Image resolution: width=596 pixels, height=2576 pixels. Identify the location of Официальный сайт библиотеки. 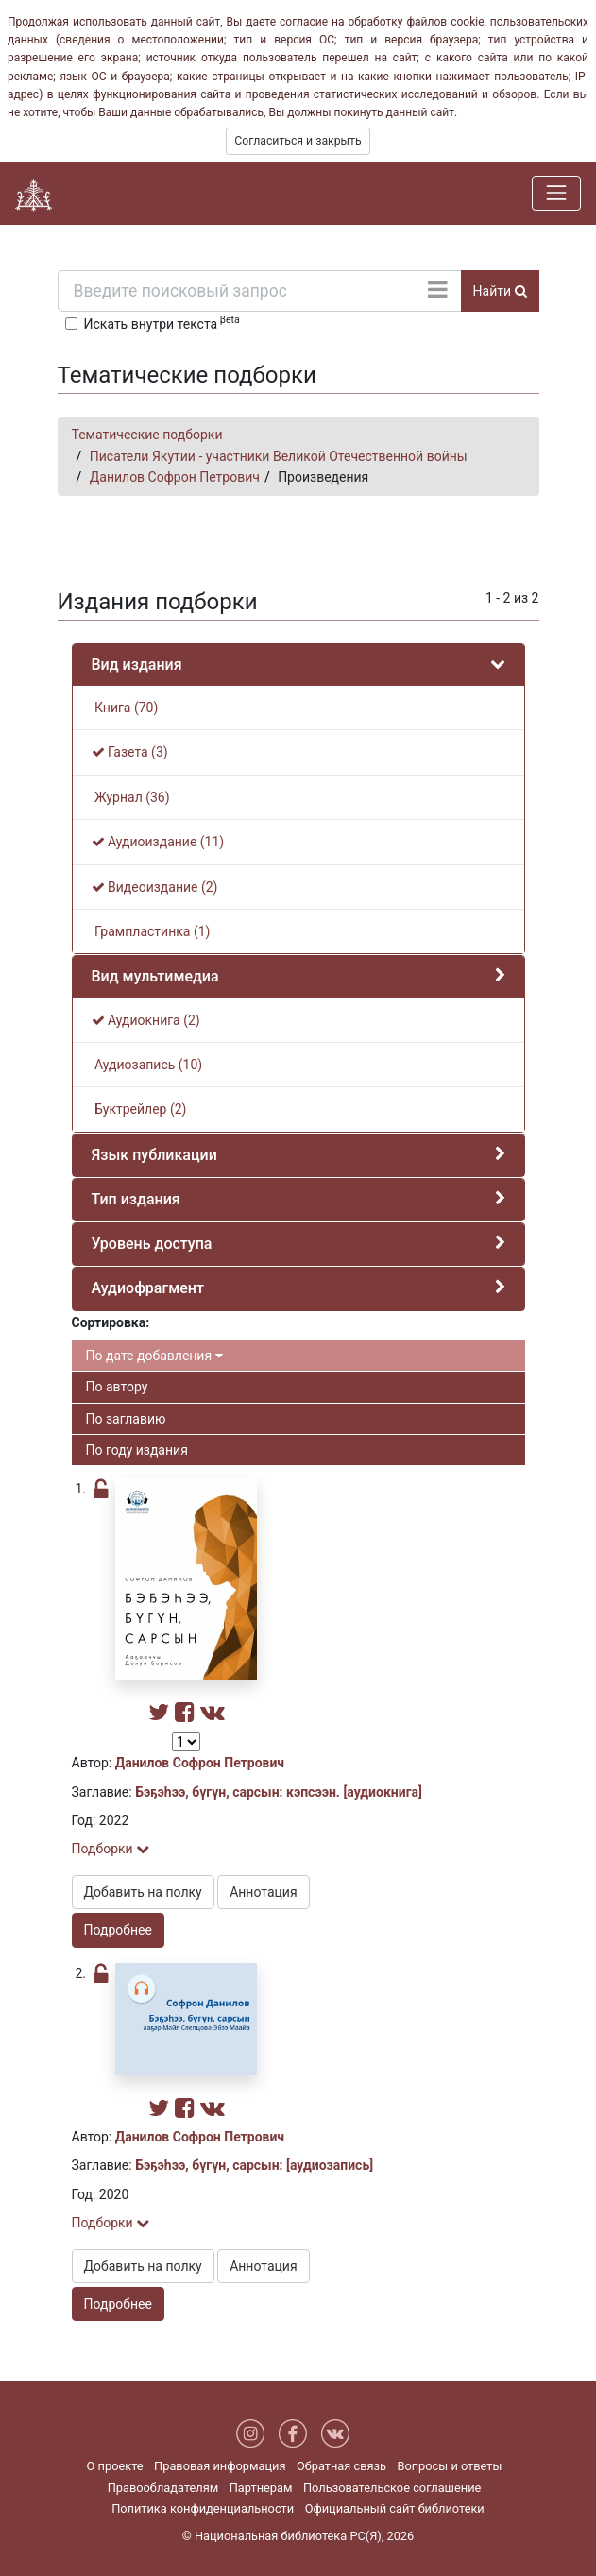
(395, 2508).